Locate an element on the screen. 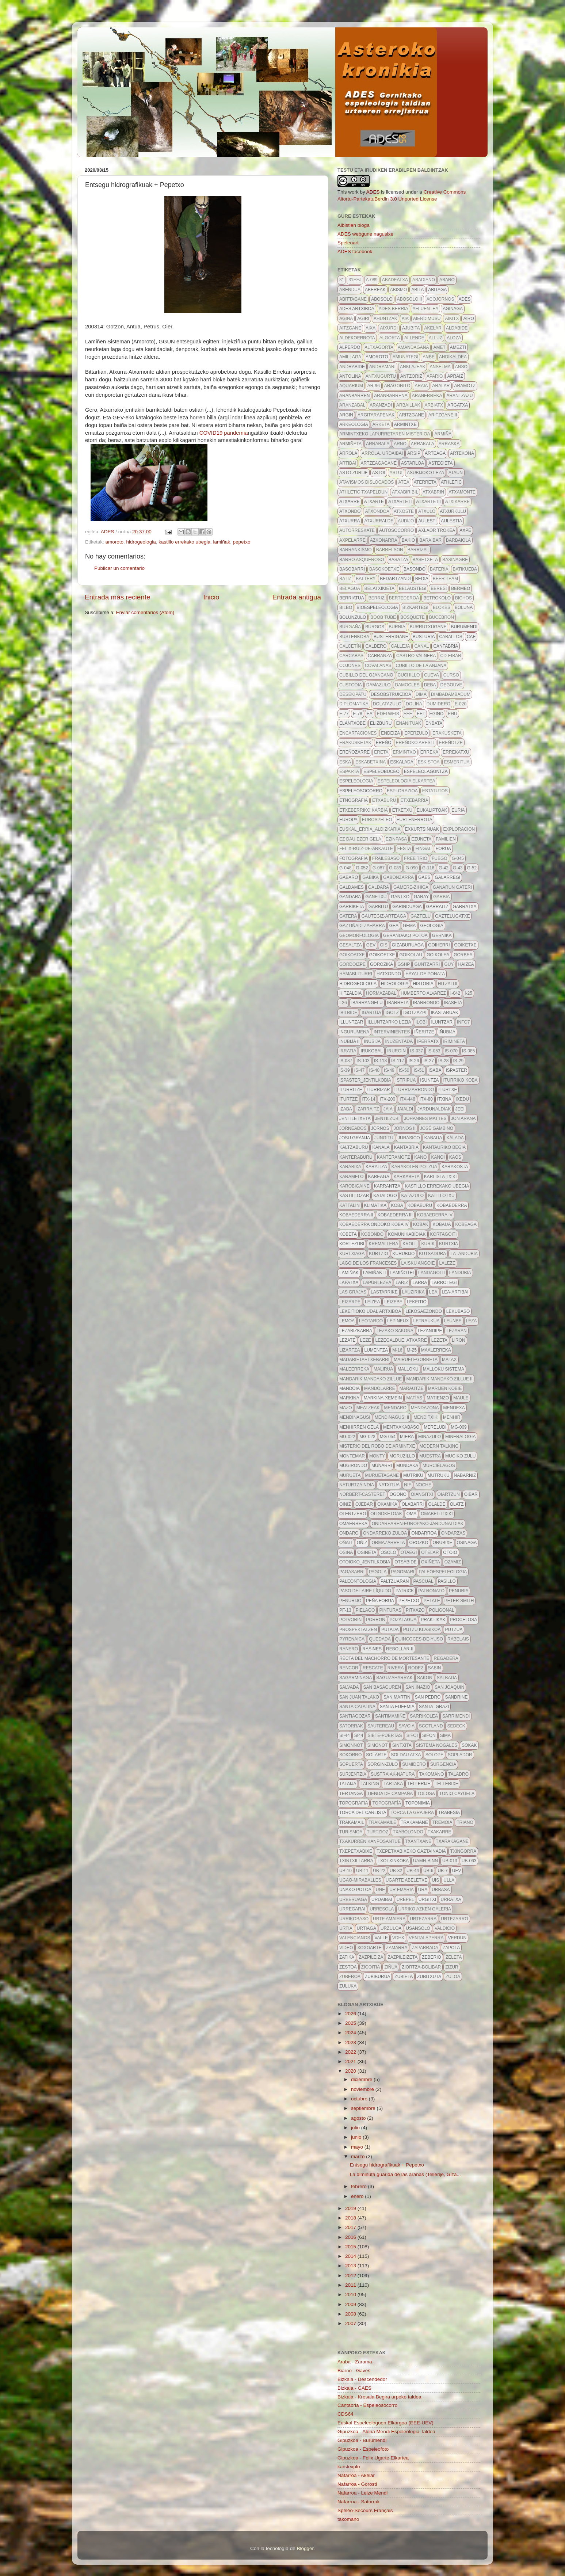 This screenshot has width=565, height=2576. diciembre is located at coordinates (362, 2079).